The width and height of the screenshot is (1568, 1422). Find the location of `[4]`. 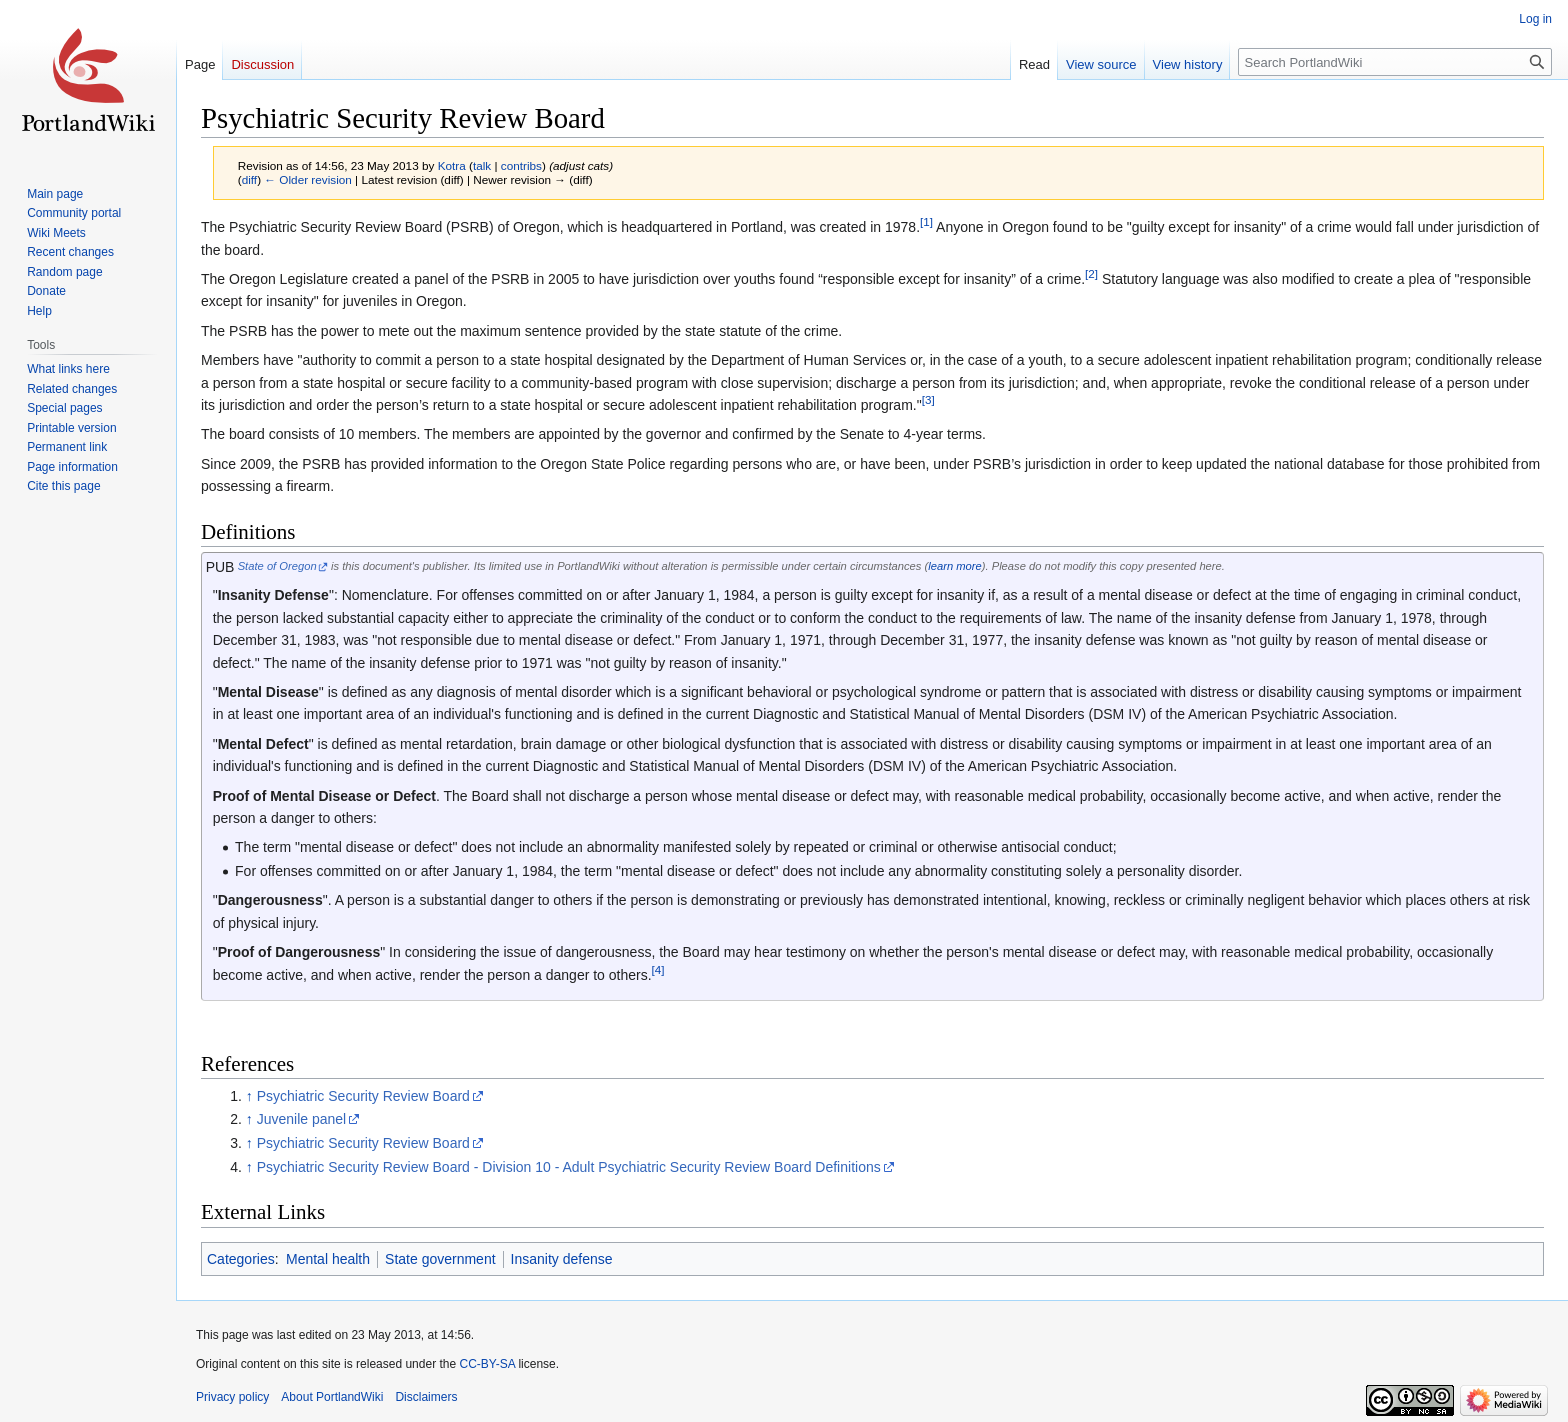

[4] is located at coordinates (658, 969).